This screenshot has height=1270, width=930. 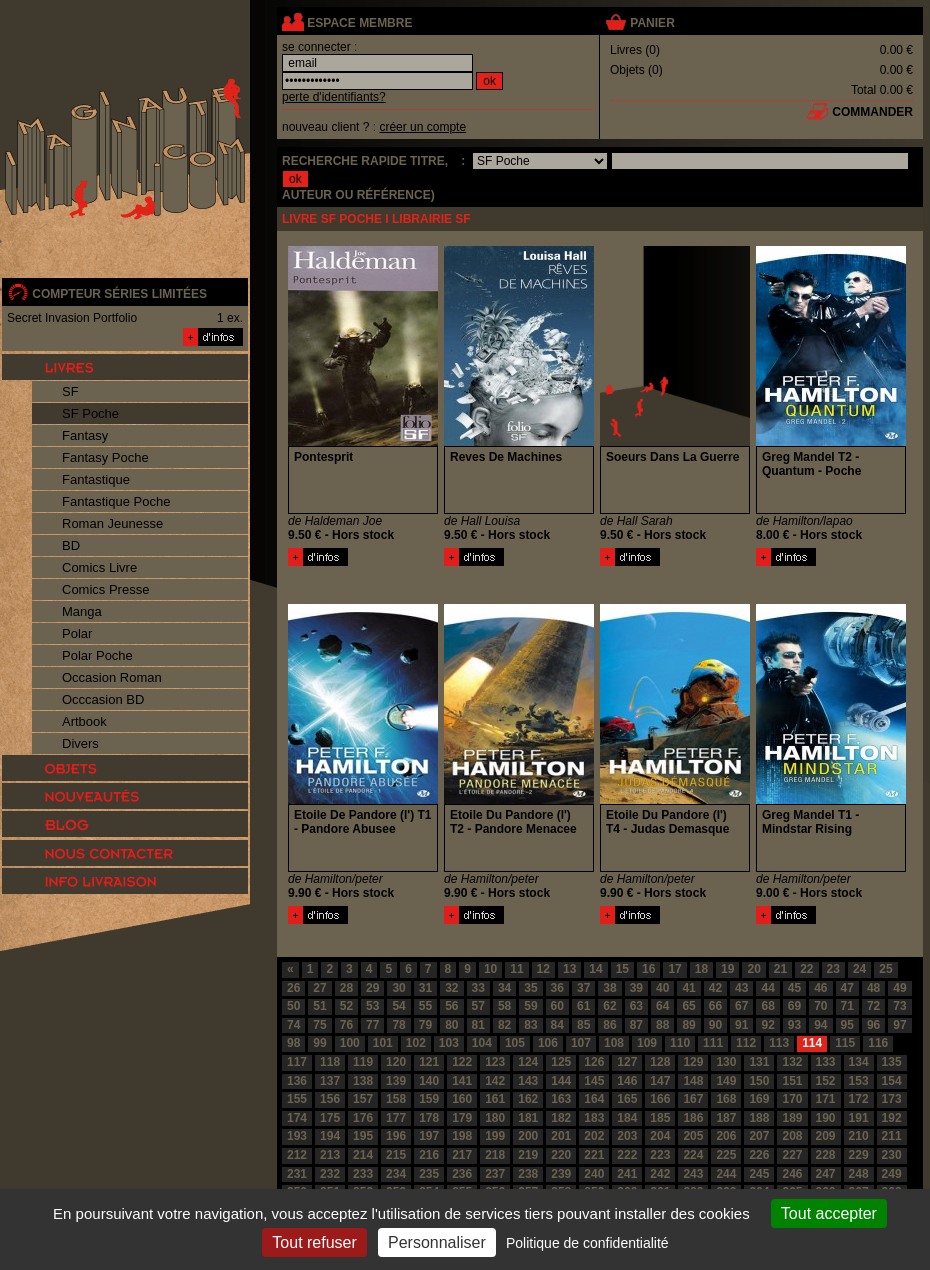 I want to click on 175, so click(x=330, y=1118).